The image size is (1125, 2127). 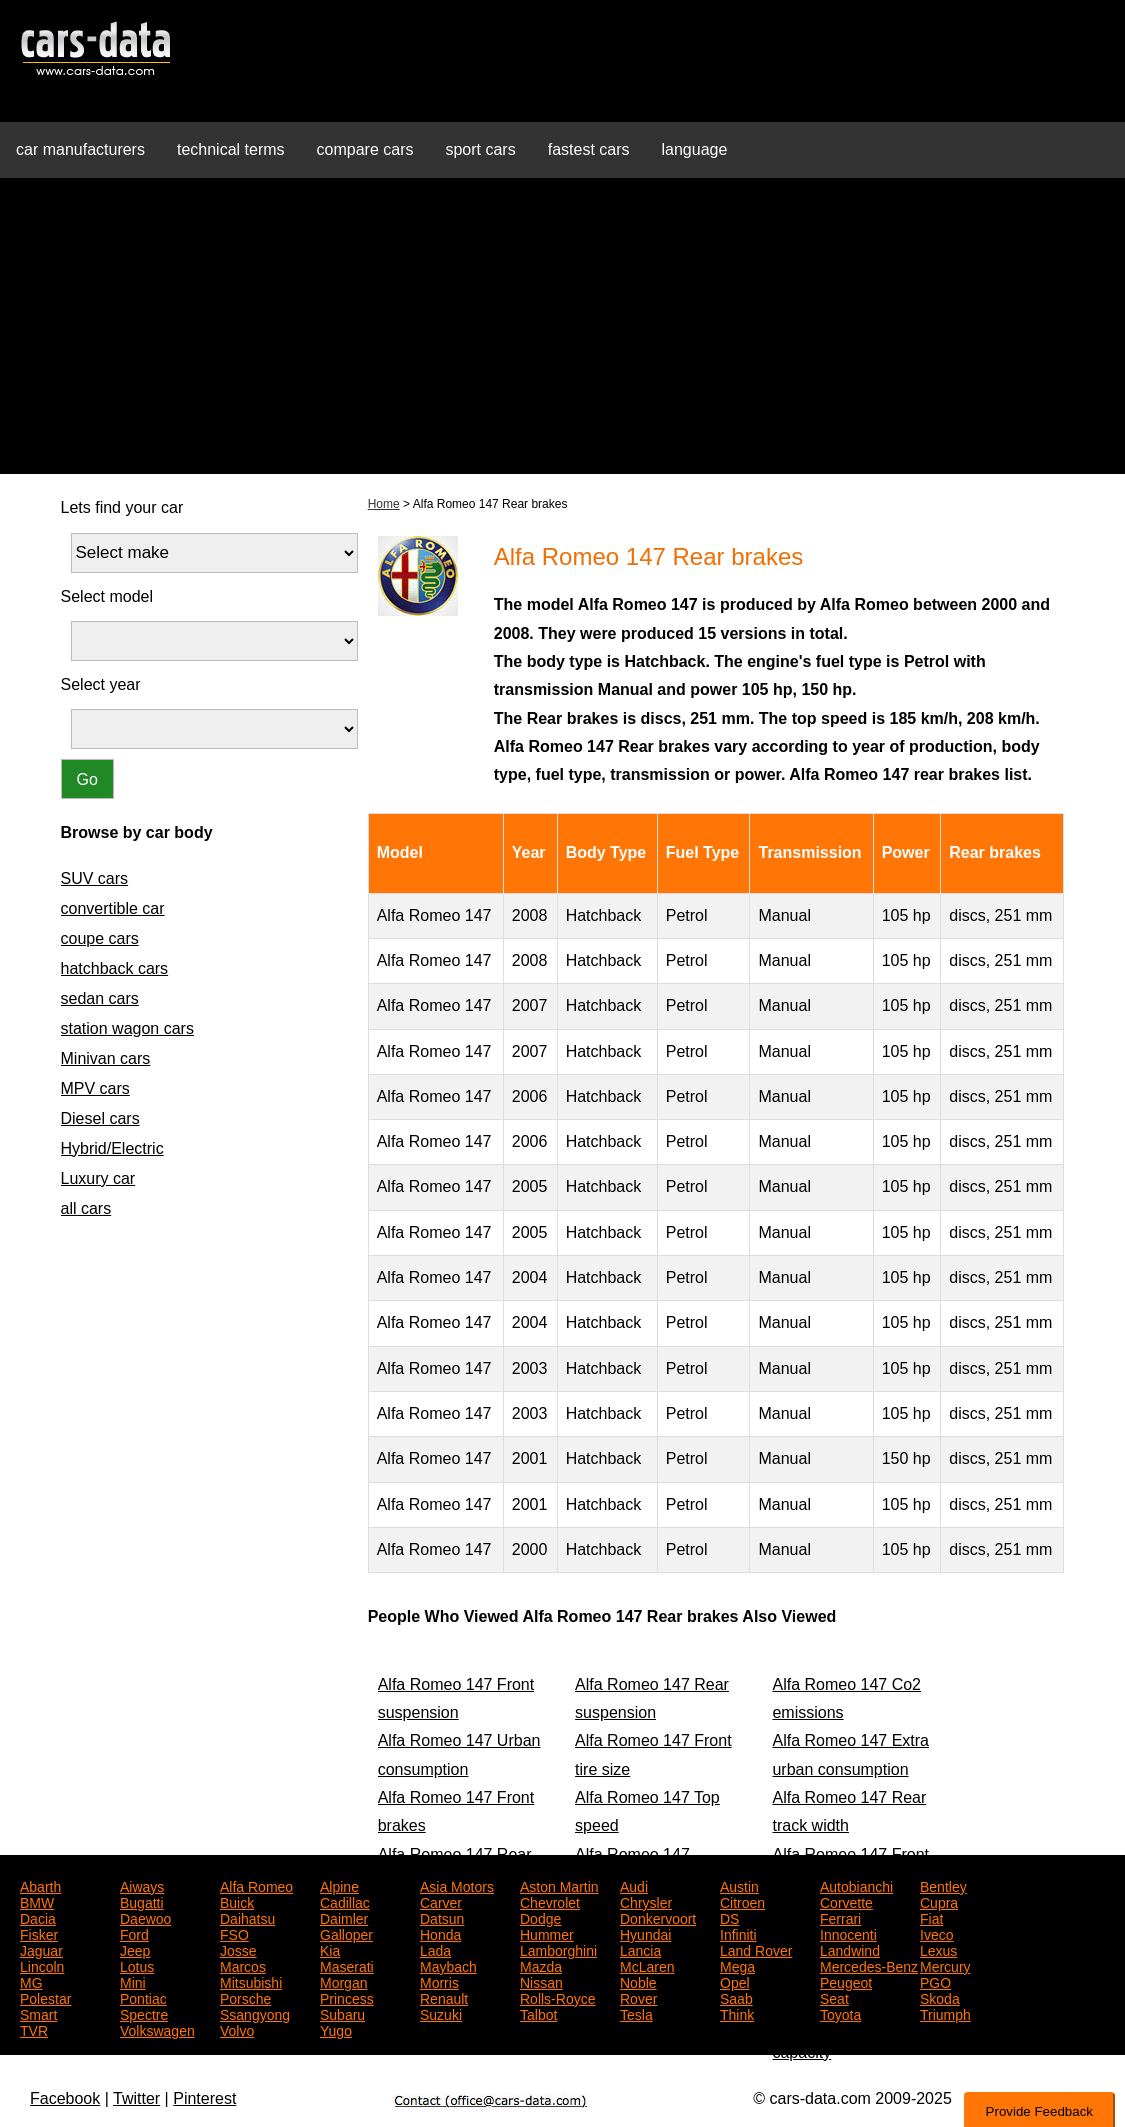 What do you see at coordinates (384, 504) in the screenshot?
I see `Home` at bounding box center [384, 504].